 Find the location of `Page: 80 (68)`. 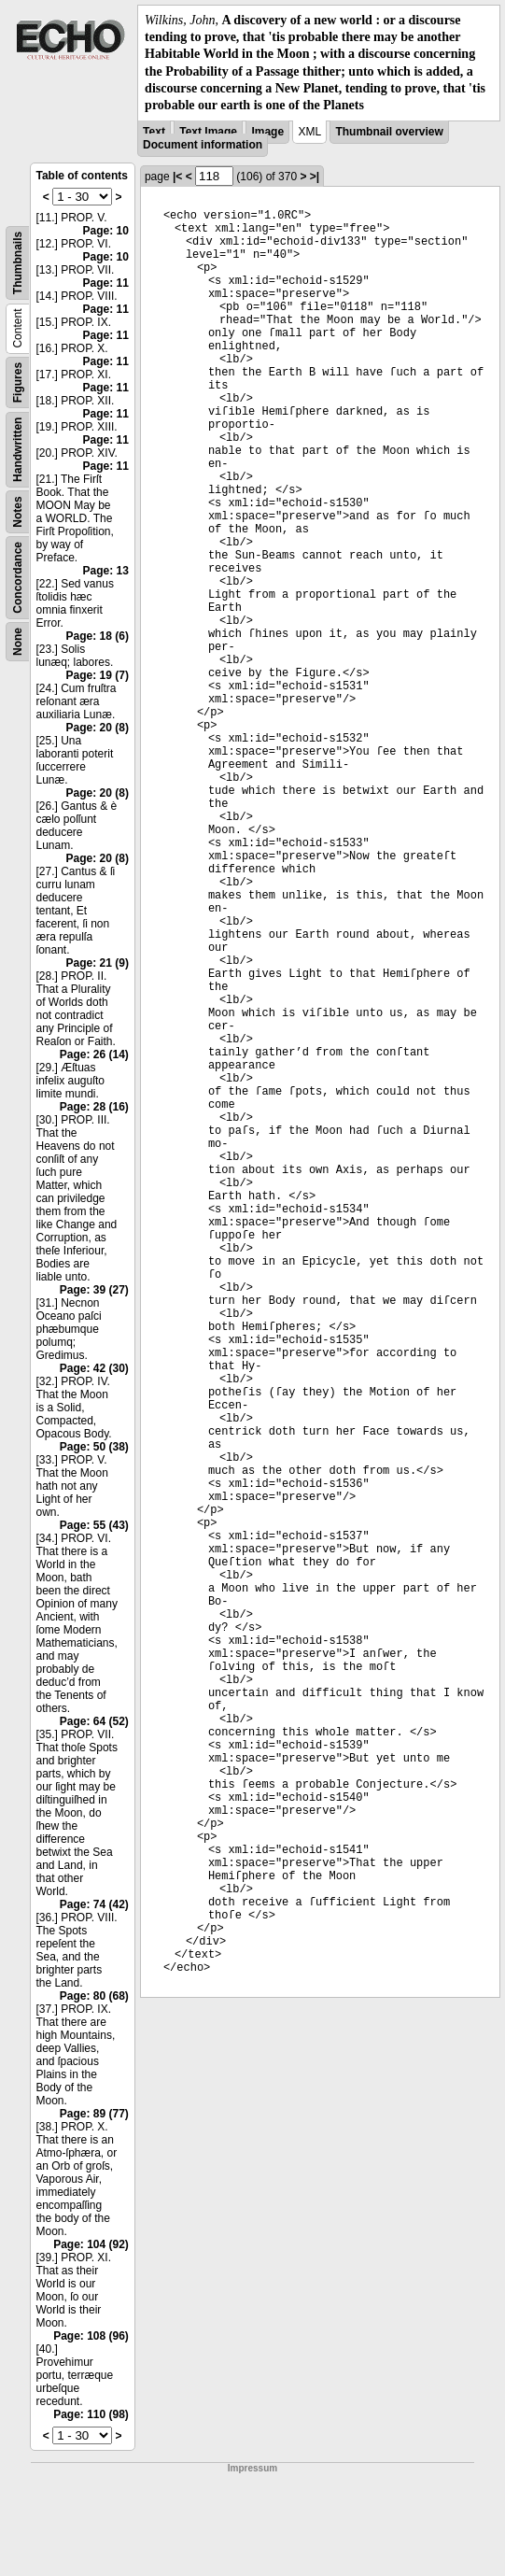

Page: 80 (68) is located at coordinates (94, 1996).